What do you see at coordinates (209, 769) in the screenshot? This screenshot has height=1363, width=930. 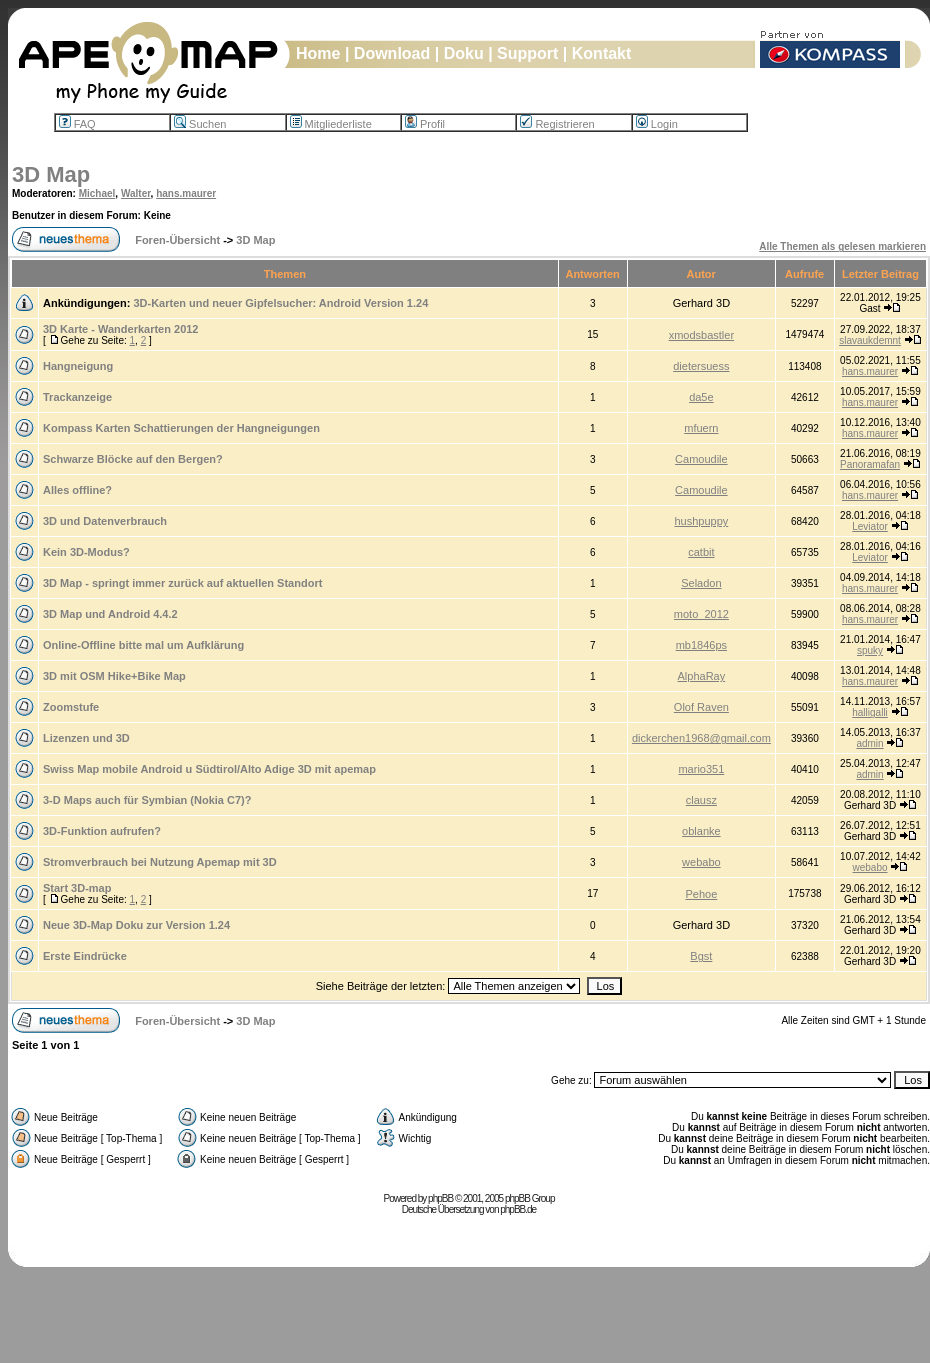 I see `Swiss Map mobile Android u Südtirol/Alto Adige 3D mit apemap` at bounding box center [209, 769].